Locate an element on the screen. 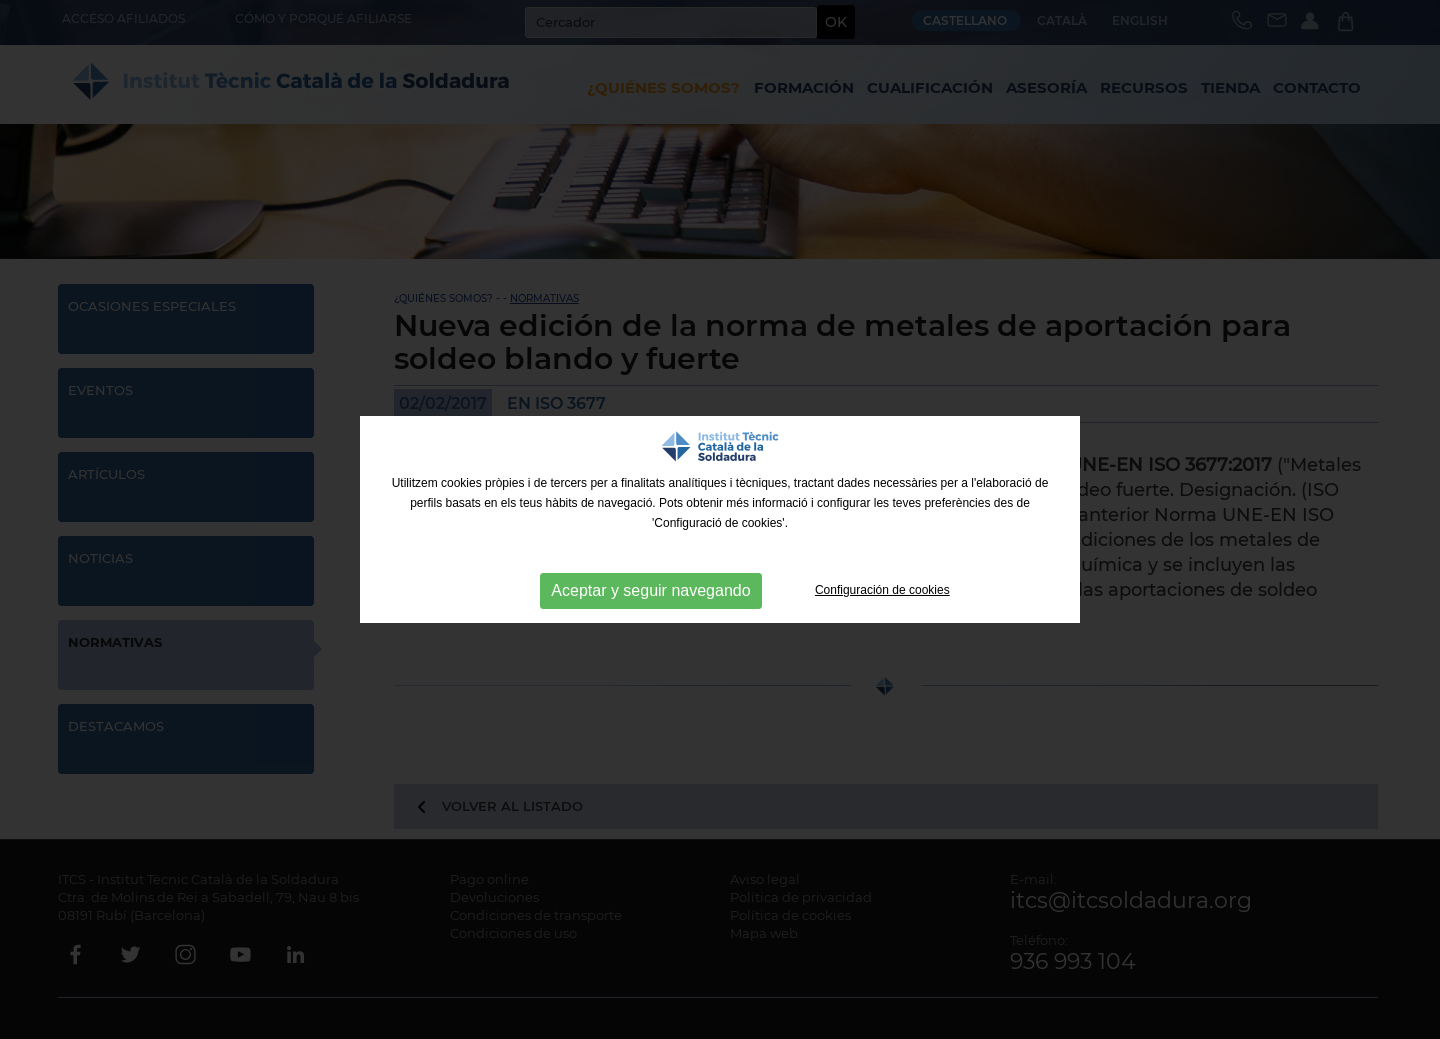 Image resolution: width=1440 pixels, height=1039 pixels. Configuración de cookies is located at coordinates (882, 590).